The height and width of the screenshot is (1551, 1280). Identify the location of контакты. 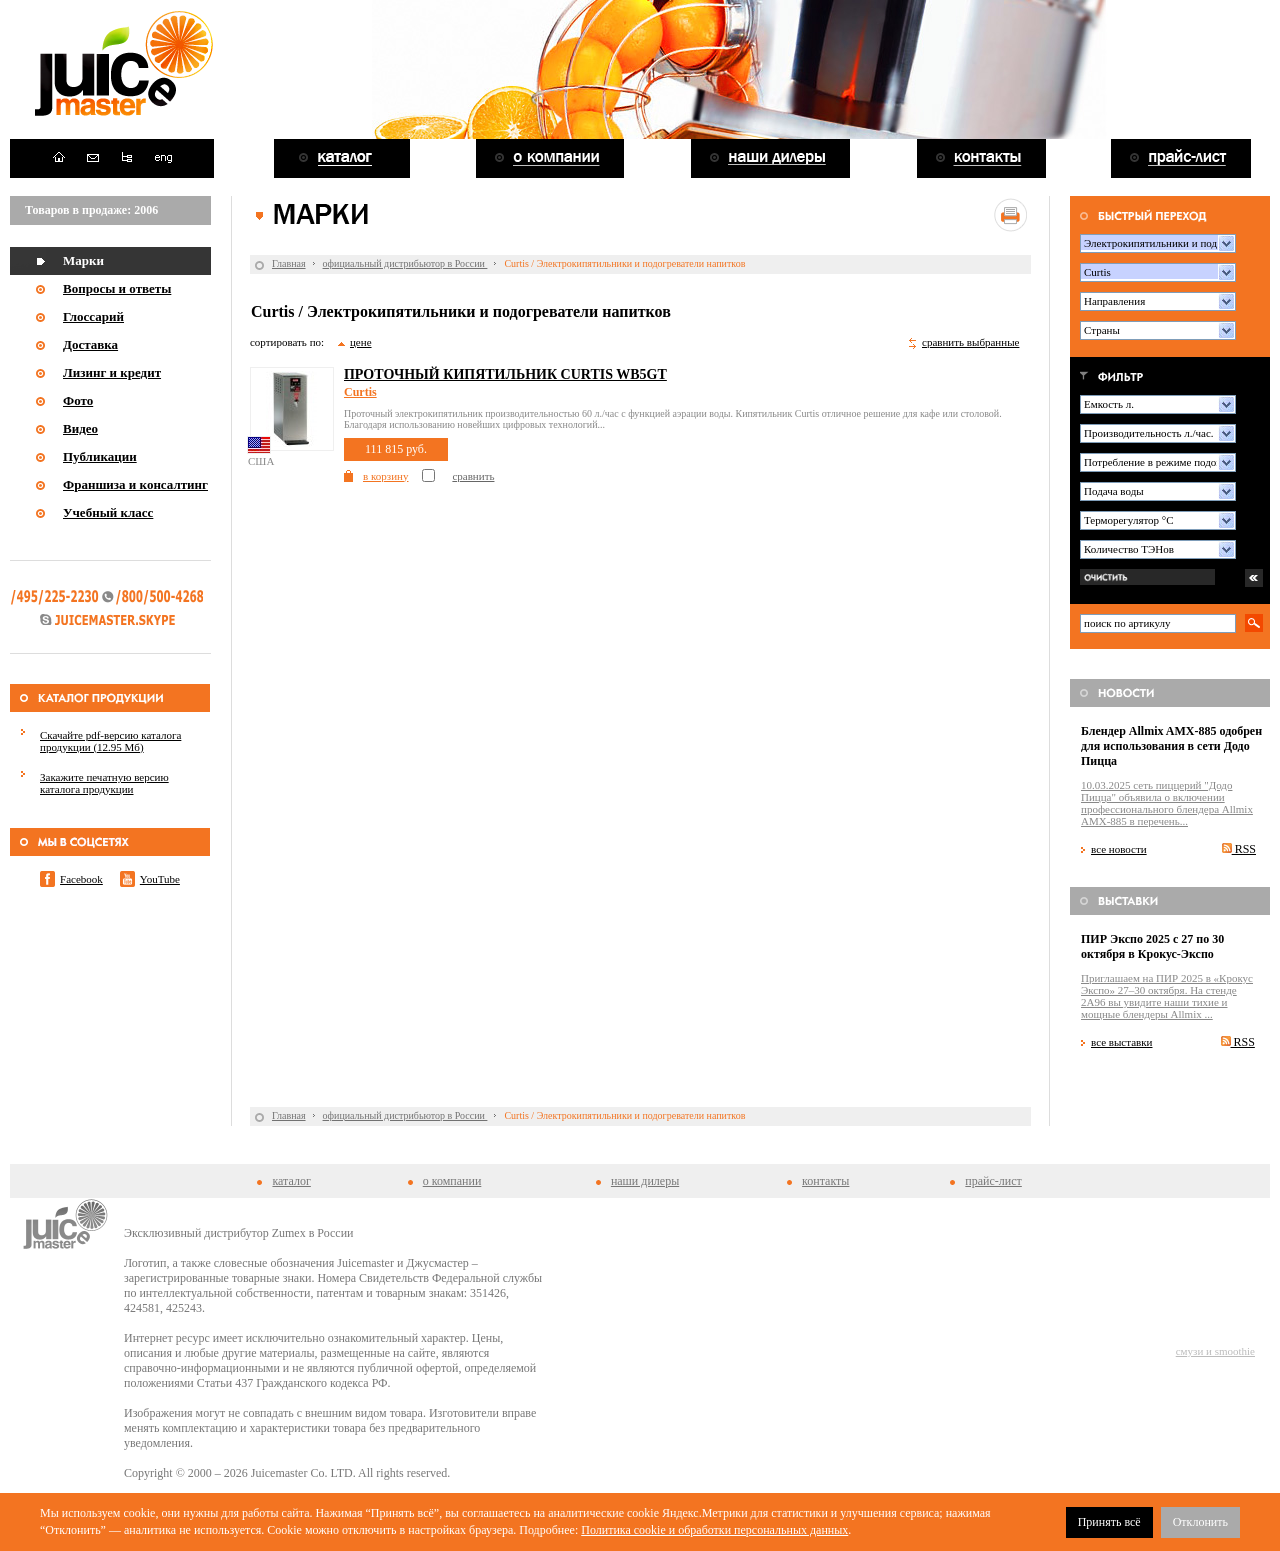
(825, 1181).